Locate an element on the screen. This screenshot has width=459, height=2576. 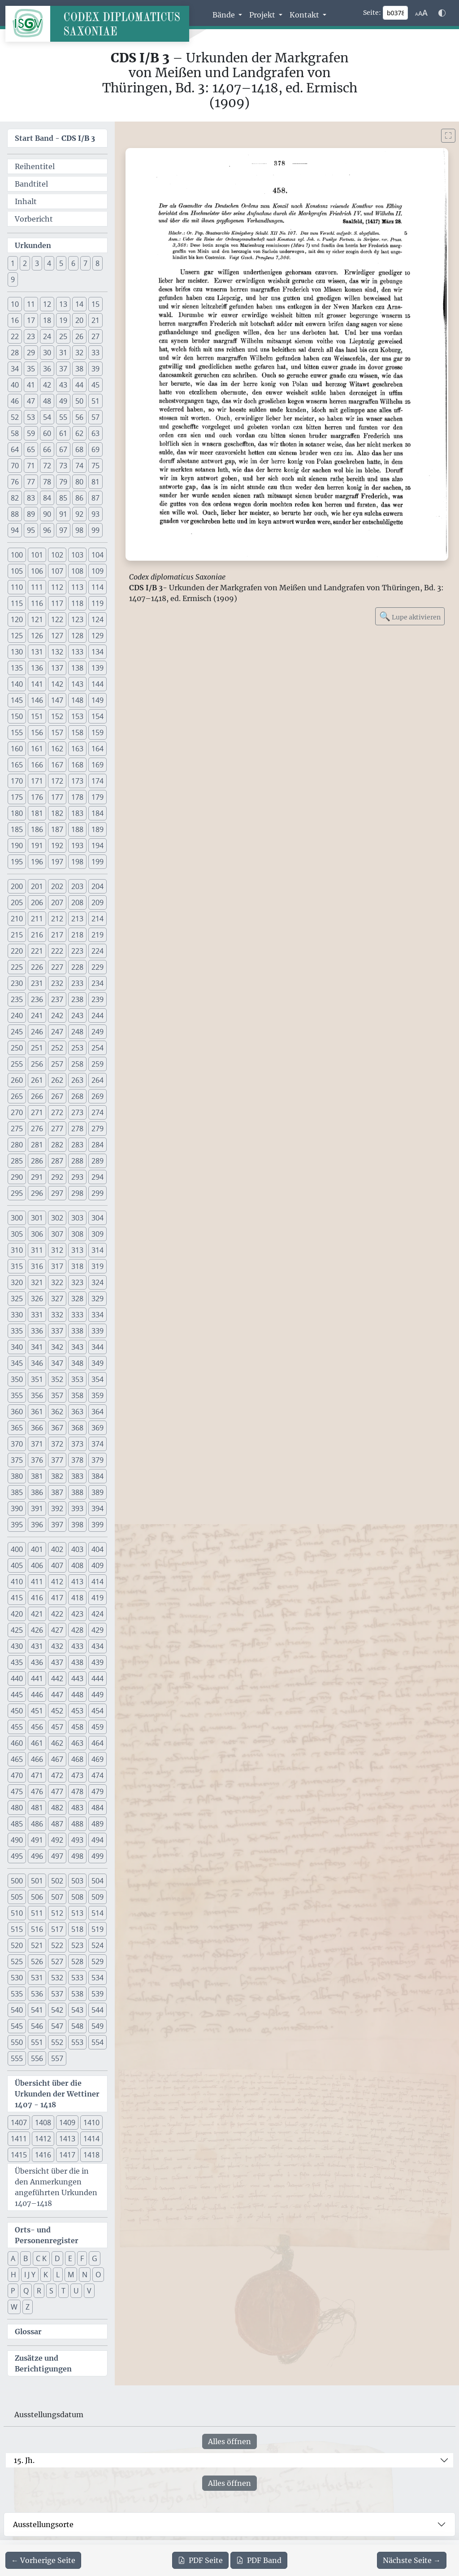
233 [button] is located at coordinates (77, 983).